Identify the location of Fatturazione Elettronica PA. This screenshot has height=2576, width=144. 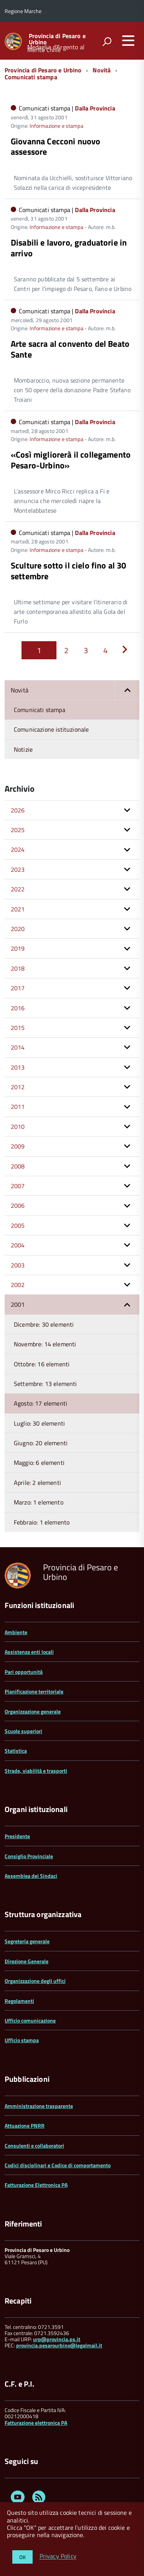
(36, 2185).